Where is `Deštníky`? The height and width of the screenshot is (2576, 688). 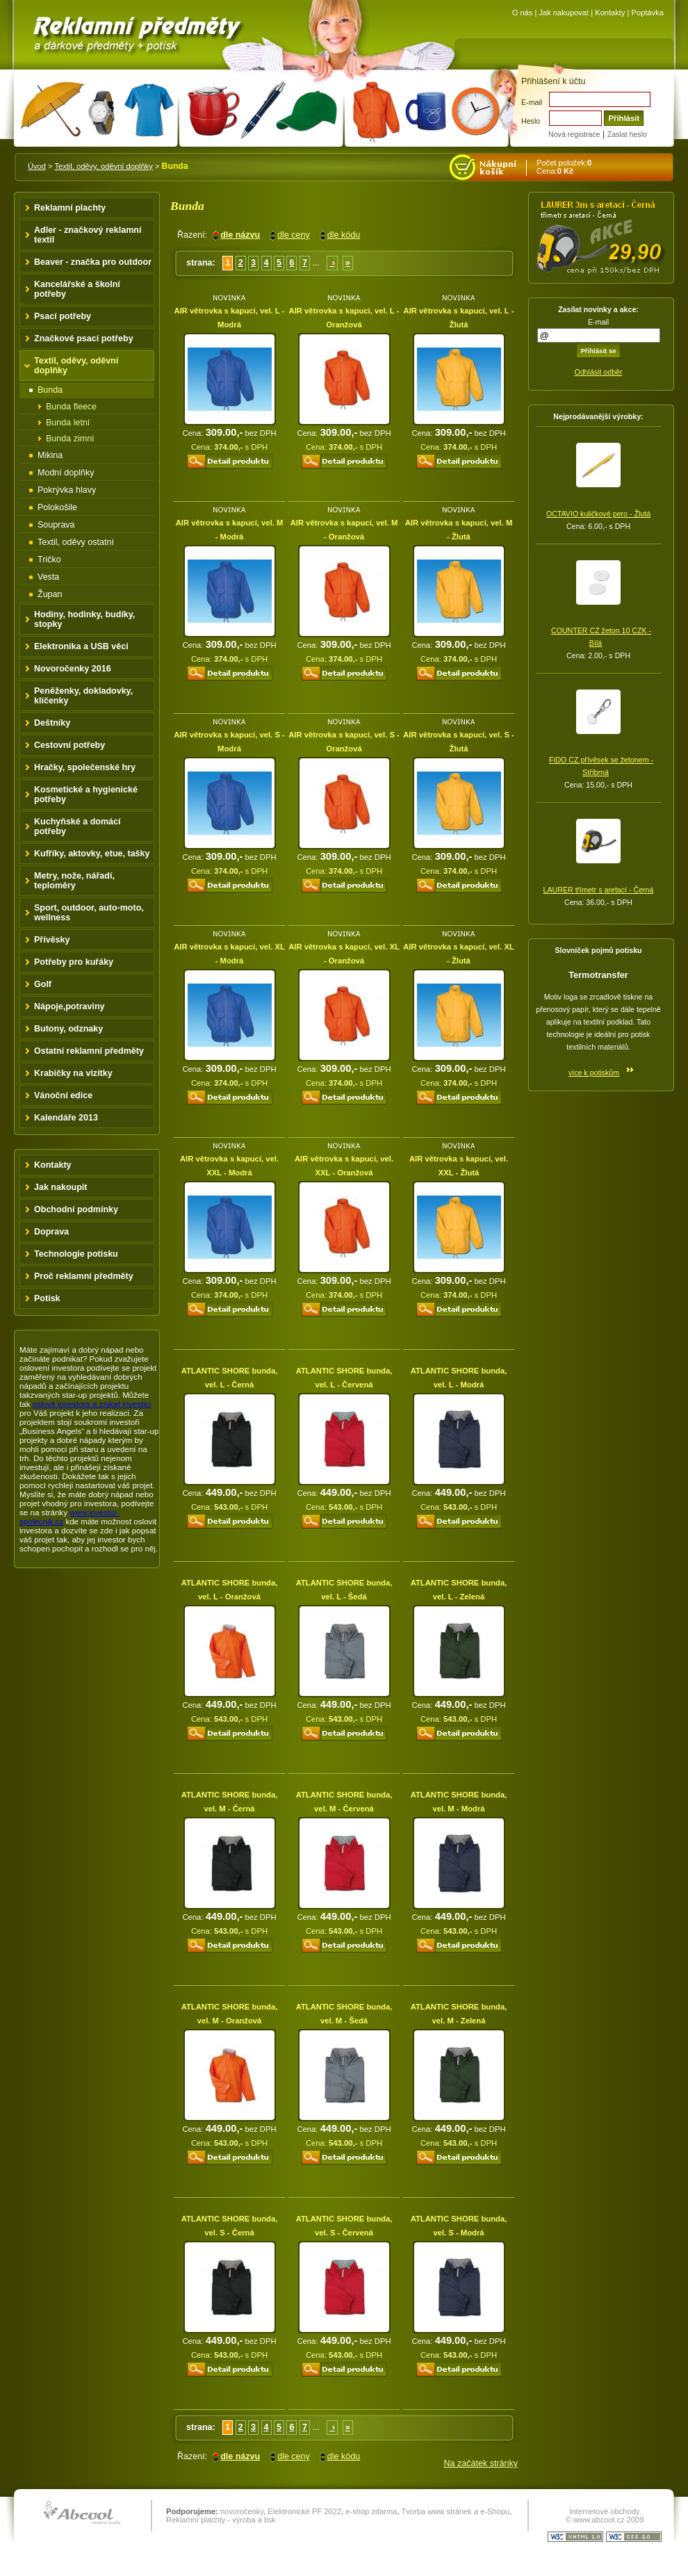
Deštníky is located at coordinates (52, 723).